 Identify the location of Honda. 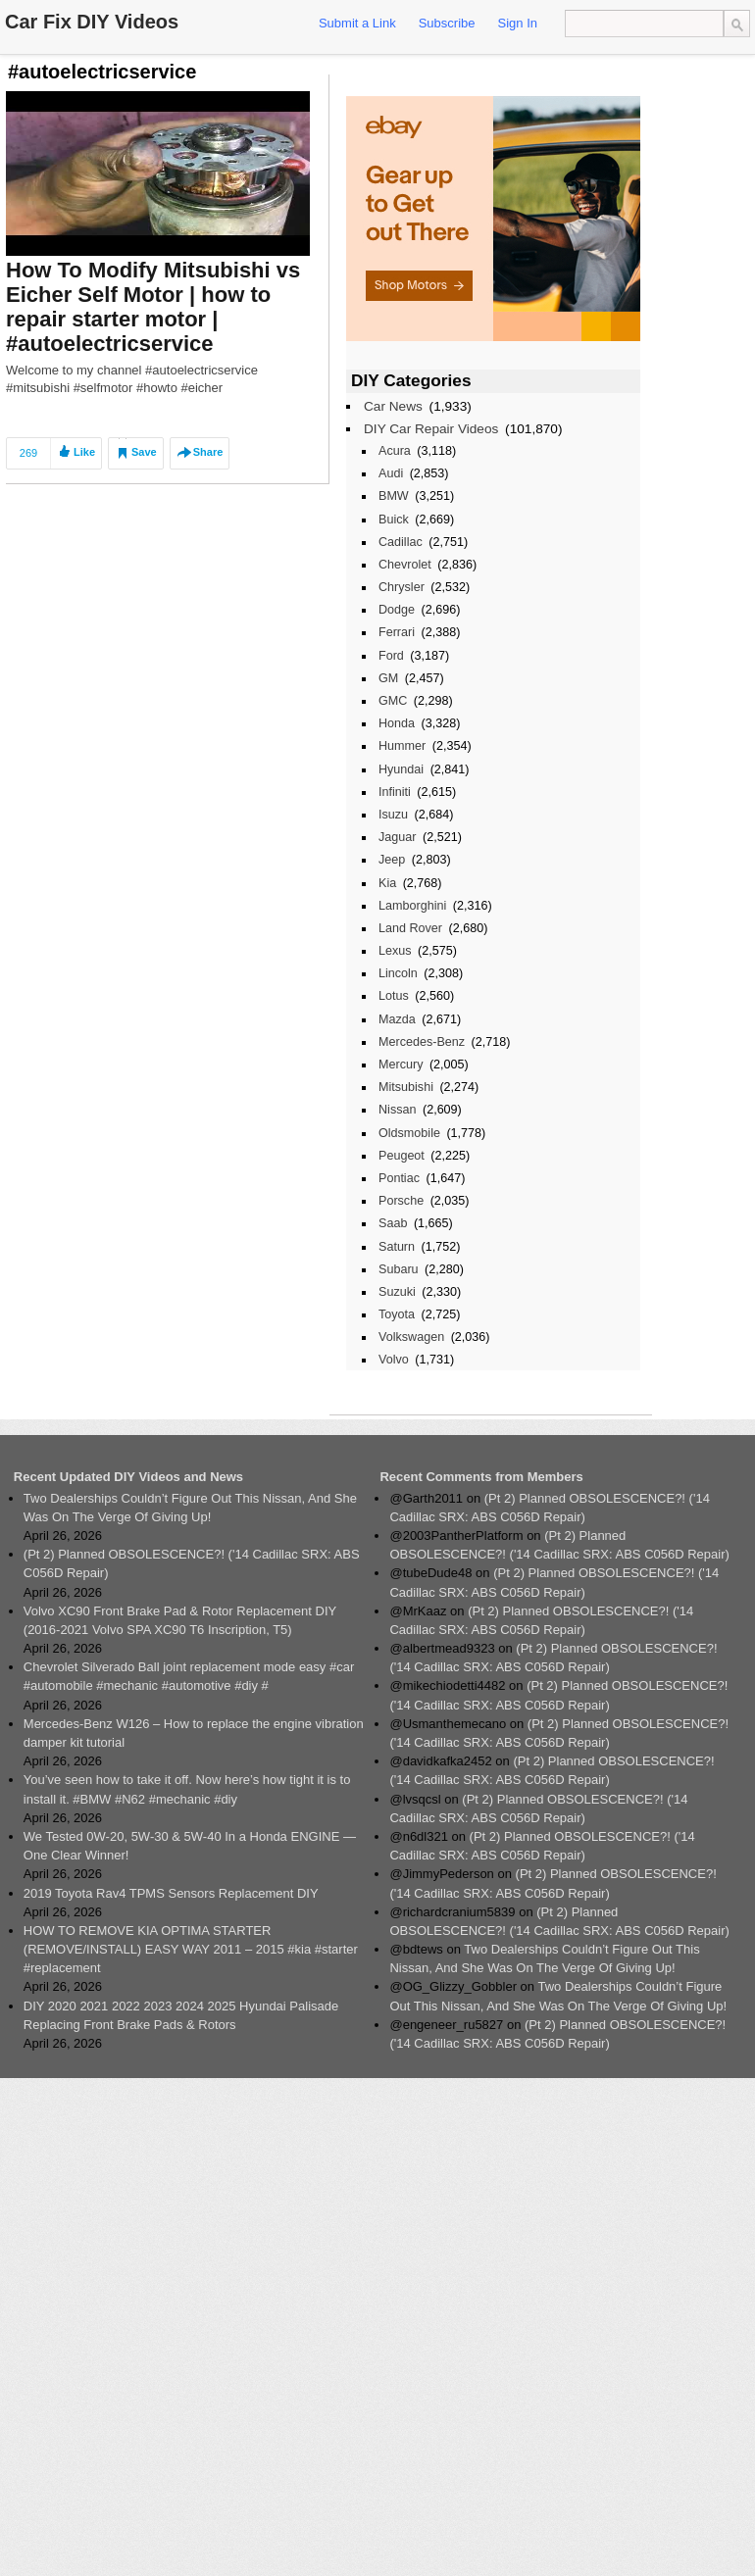
(396, 723).